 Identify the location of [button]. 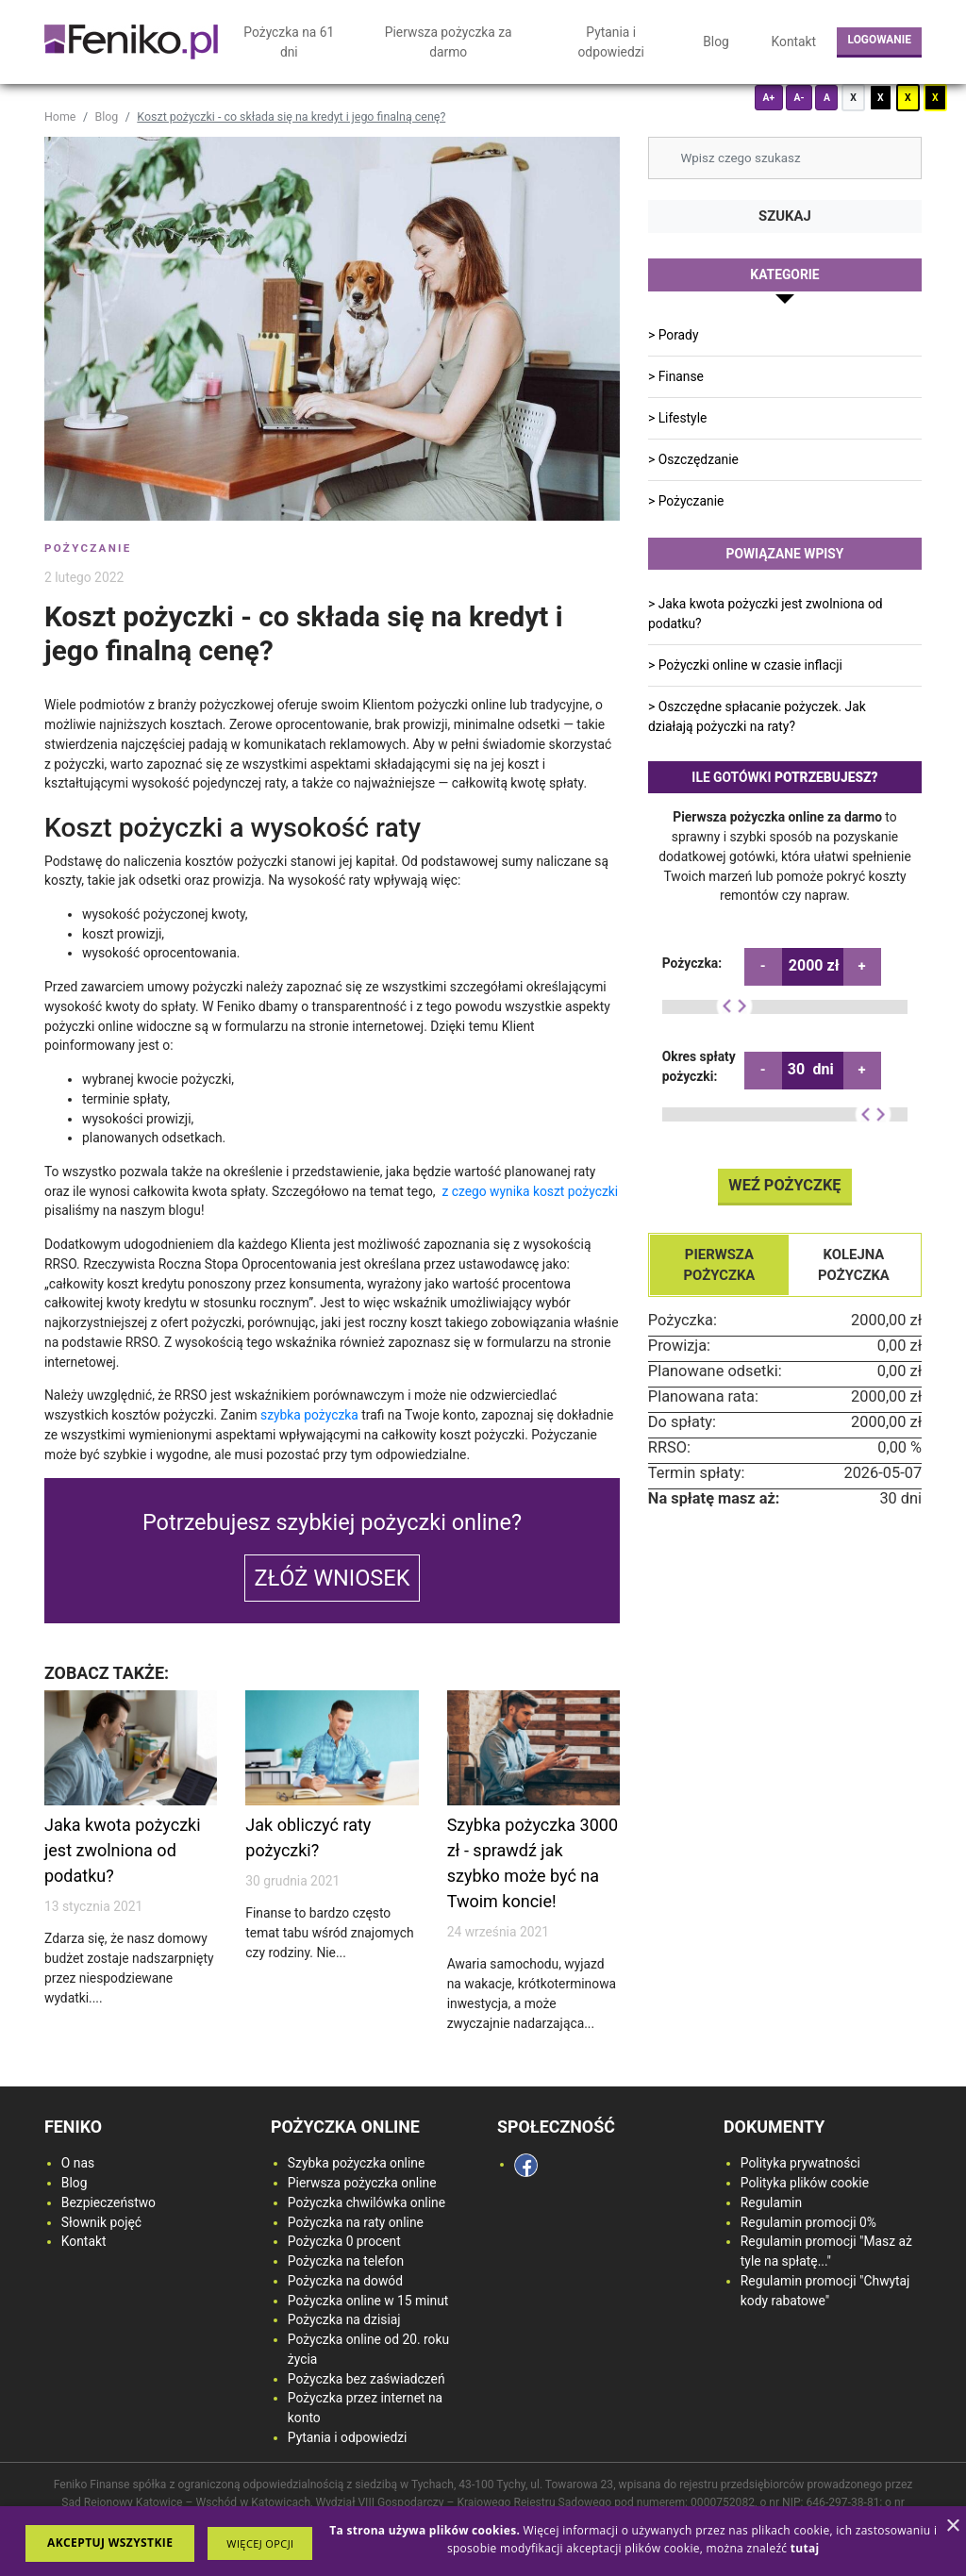
(260, 2543).